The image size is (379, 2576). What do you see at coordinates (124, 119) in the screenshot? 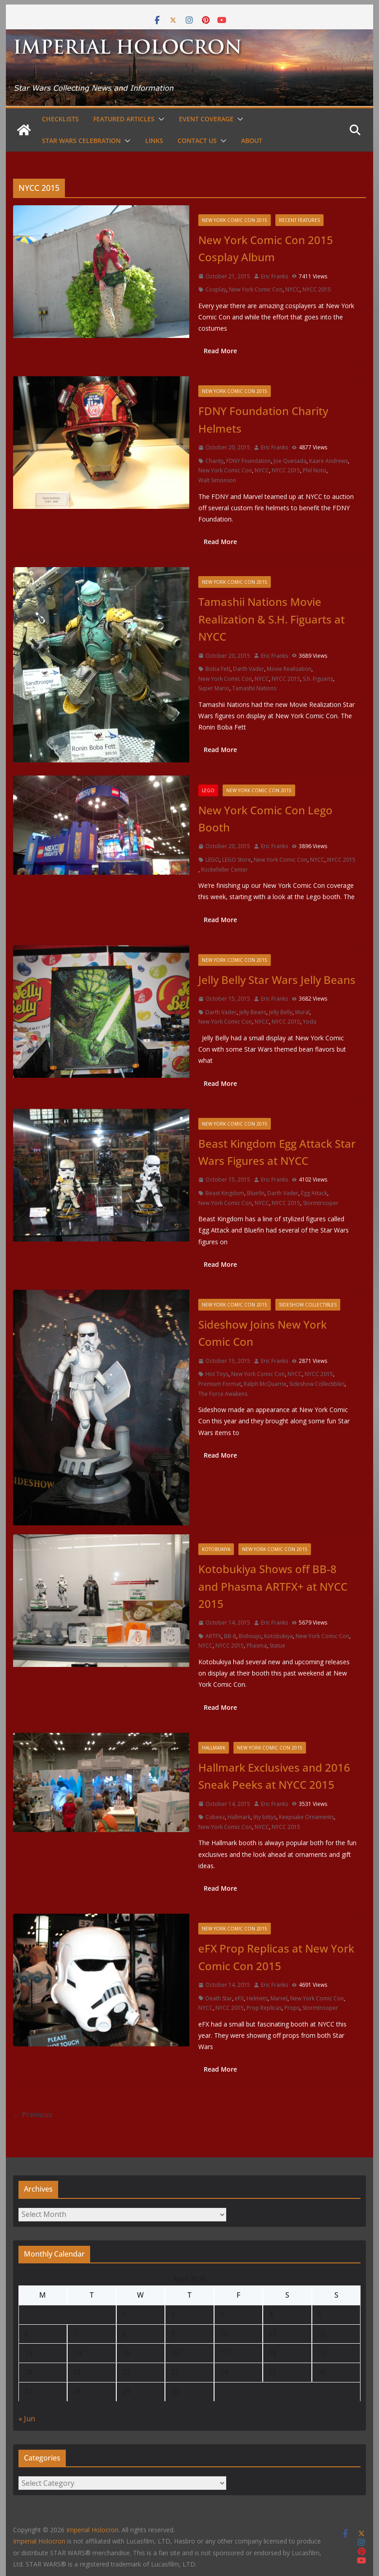
I see `Featured Articles` at bounding box center [124, 119].